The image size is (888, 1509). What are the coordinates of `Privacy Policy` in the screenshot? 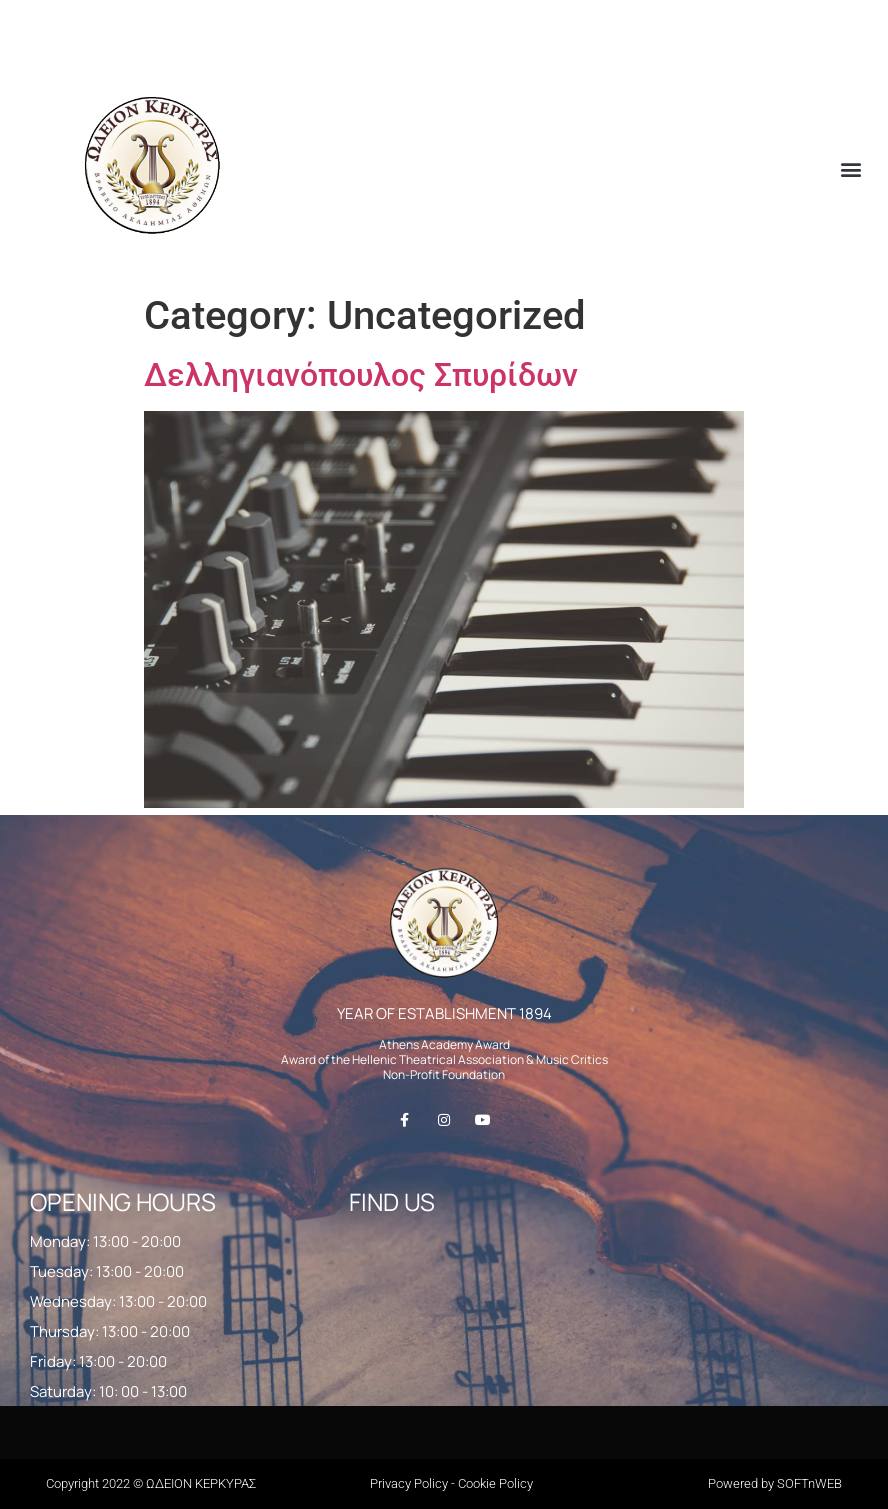 It's located at (409, 1483).